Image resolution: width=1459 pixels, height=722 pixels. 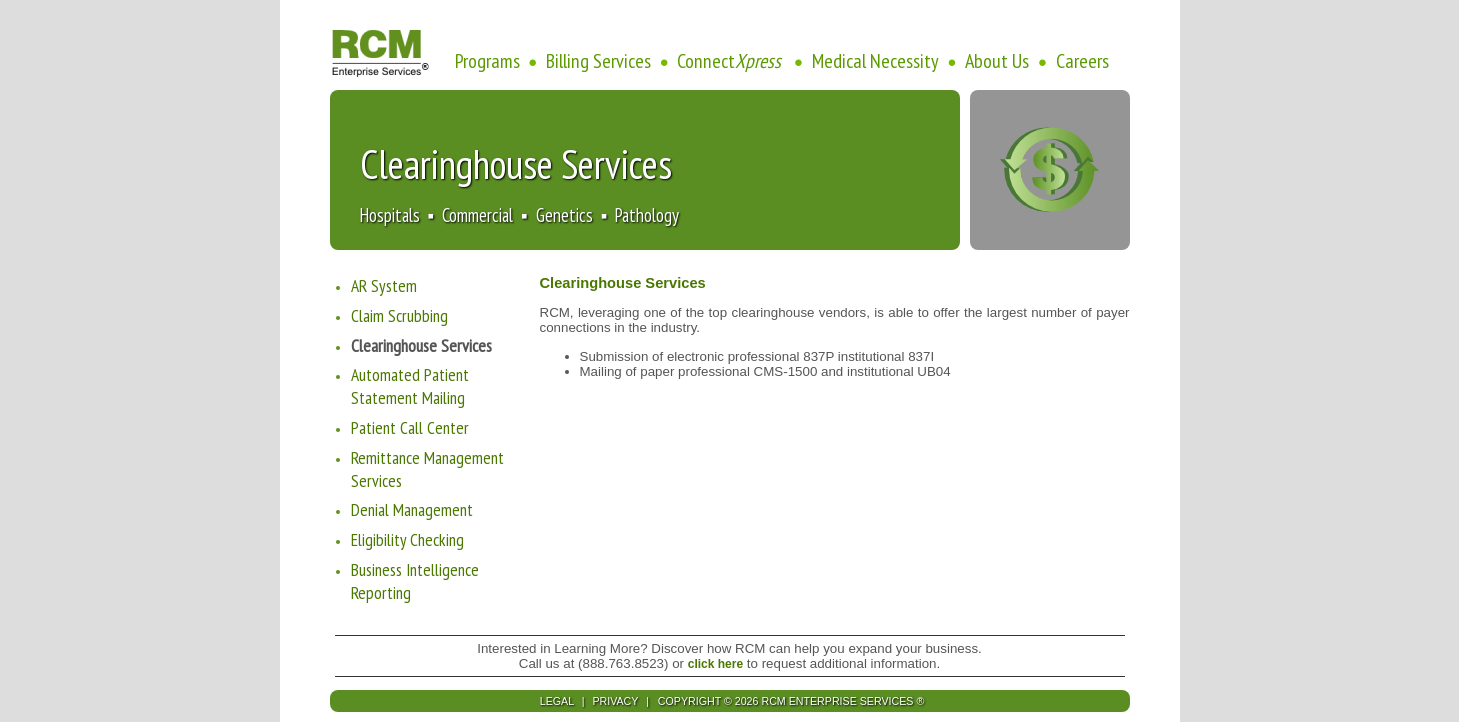 What do you see at coordinates (487, 61) in the screenshot?
I see `Programs` at bounding box center [487, 61].